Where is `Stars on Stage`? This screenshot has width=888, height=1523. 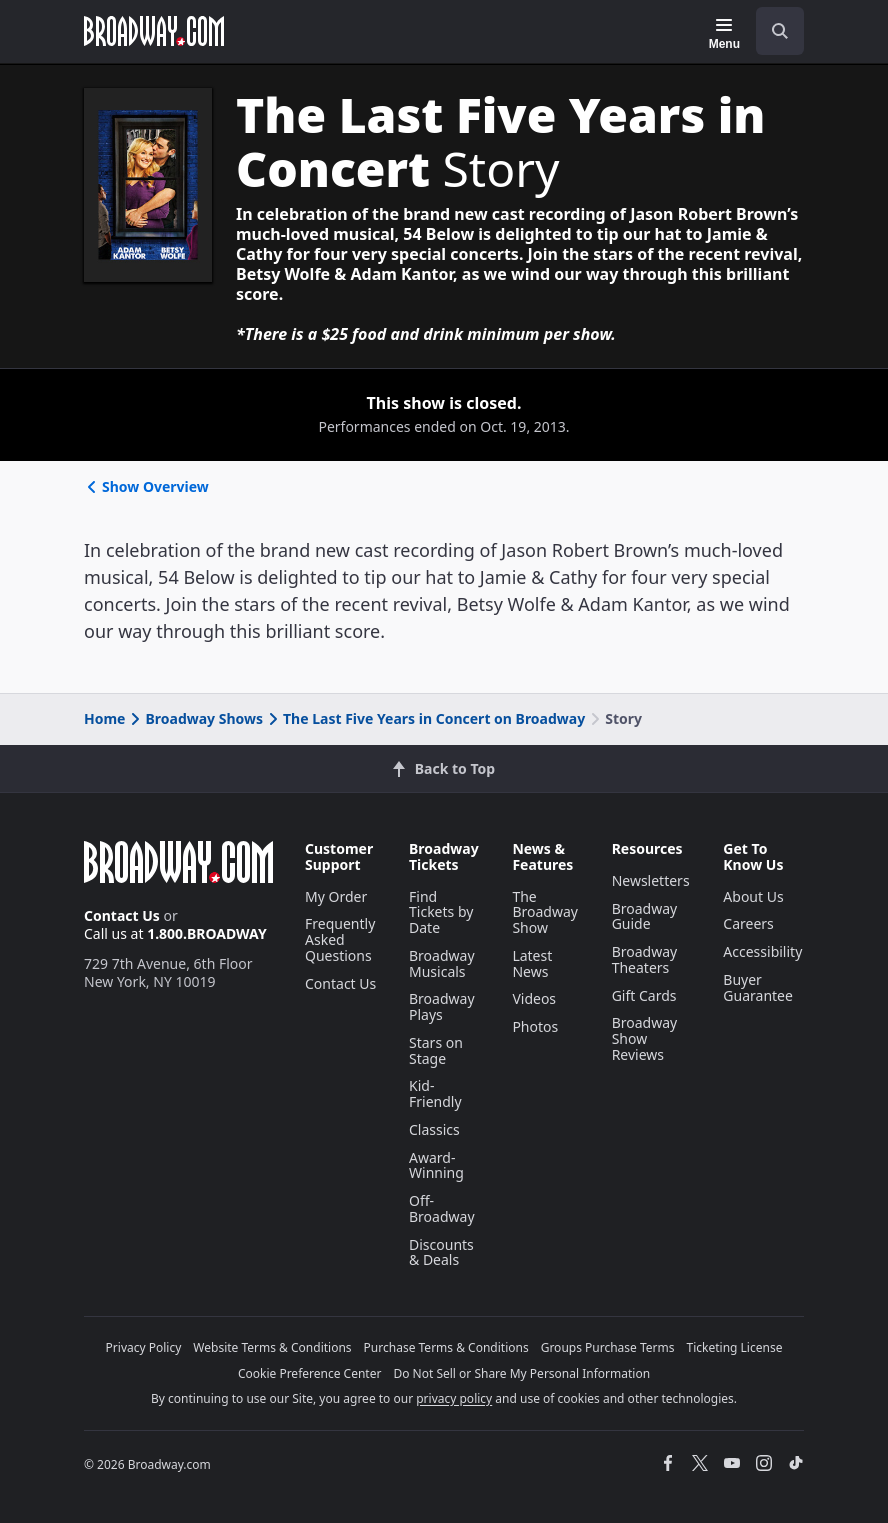 Stars on Stage is located at coordinates (436, 1050).